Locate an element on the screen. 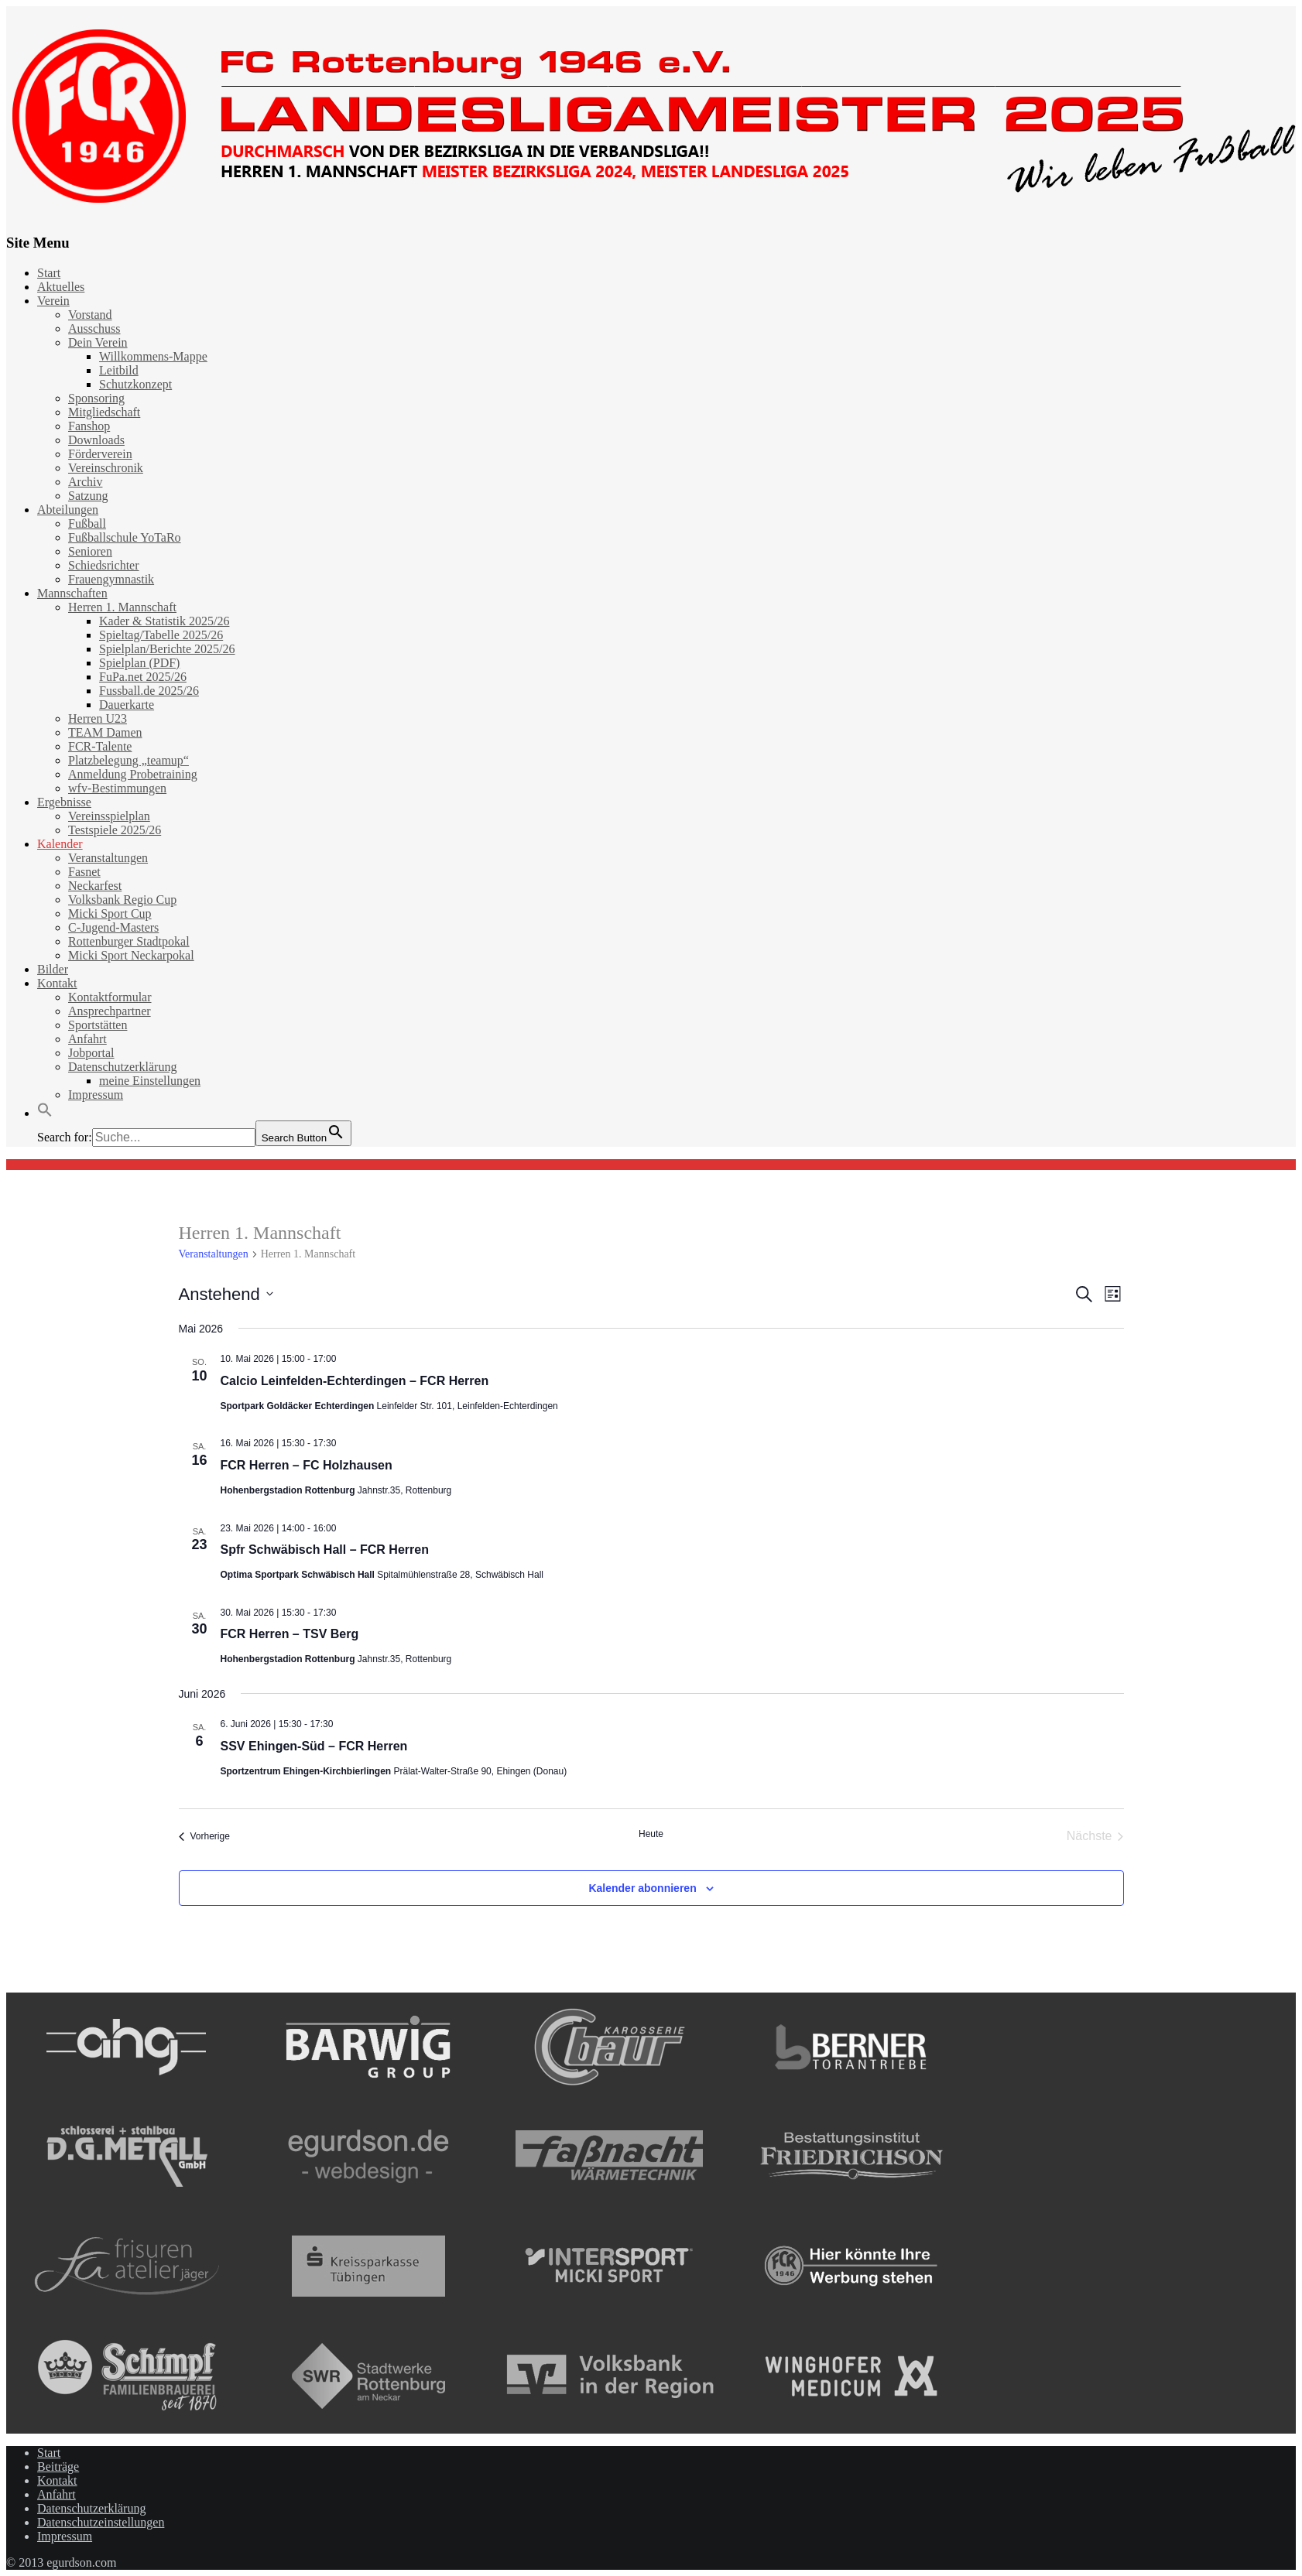 This screenshot has height=2576, width=1302. Fussball.de 2025/26 is located at coordinates (149, 690).